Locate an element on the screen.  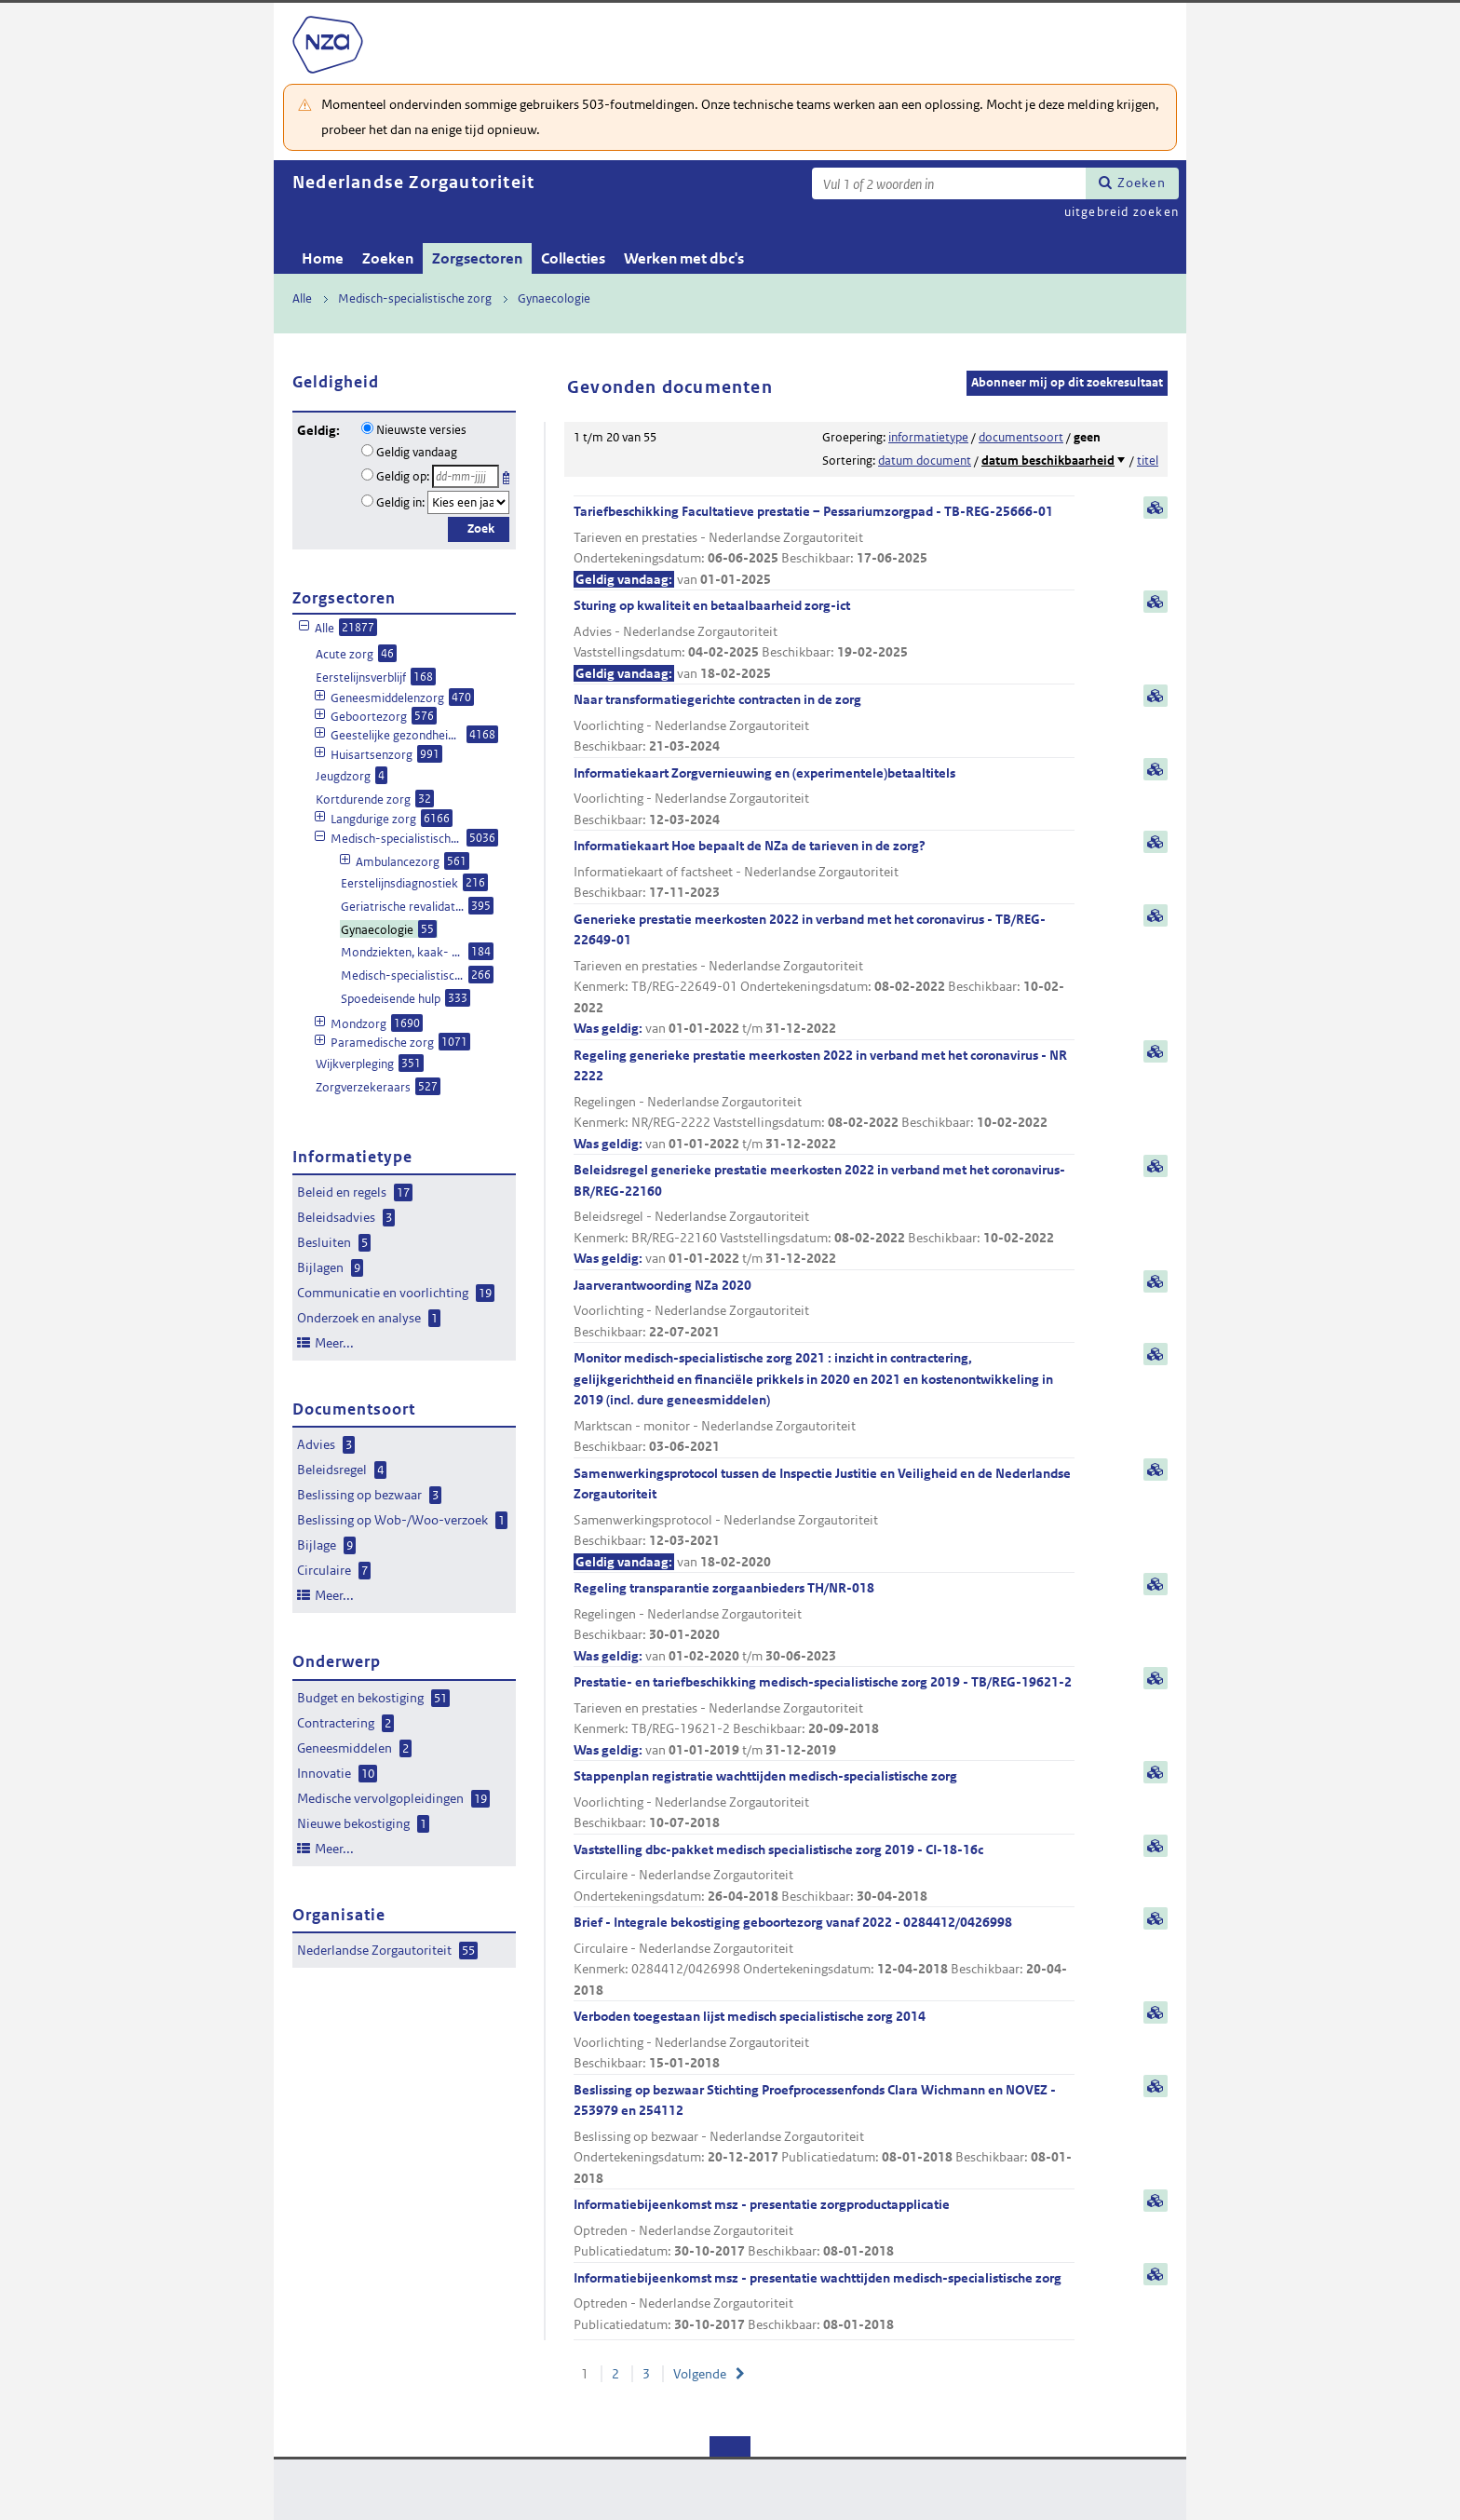
Prestatie- en tariefbeschikking medisch-specialistische zorg 2019 - TB/REG-19621-2 is located at coordinates (824, 1716).